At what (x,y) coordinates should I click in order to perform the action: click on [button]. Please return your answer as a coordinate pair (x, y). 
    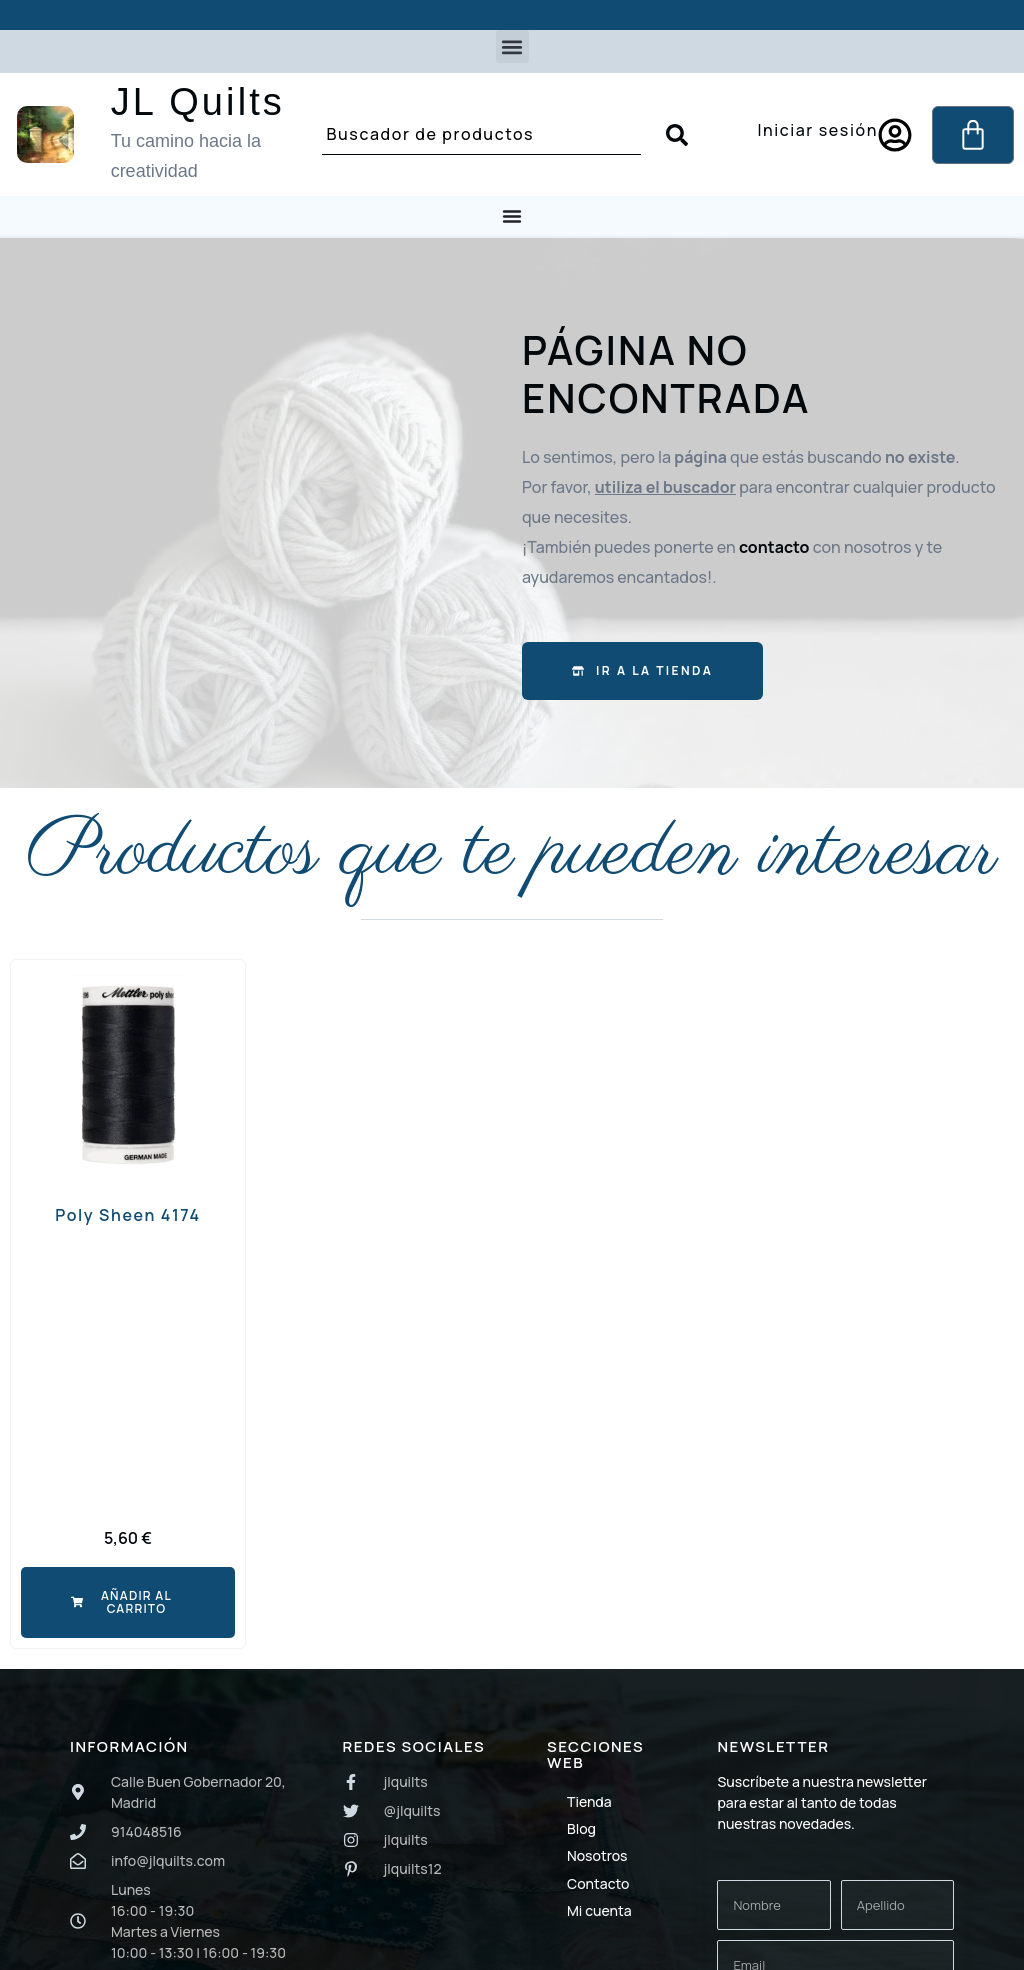
    Looking at the image, I should click on (512, 46).